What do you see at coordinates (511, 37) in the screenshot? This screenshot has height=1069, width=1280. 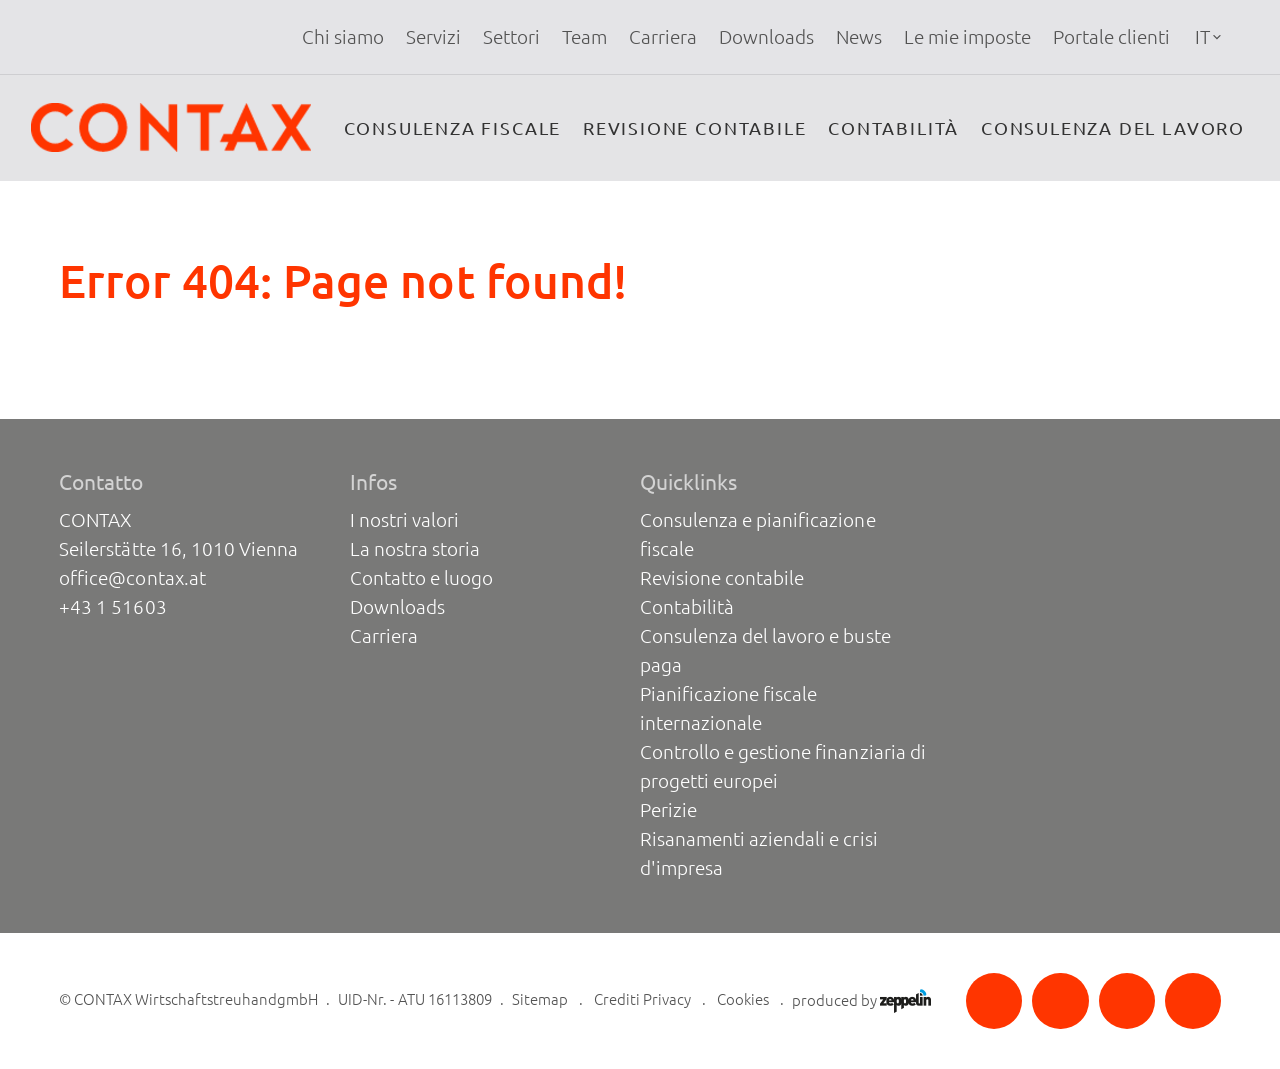 I see `Settori` at bounding box center [511, 37].